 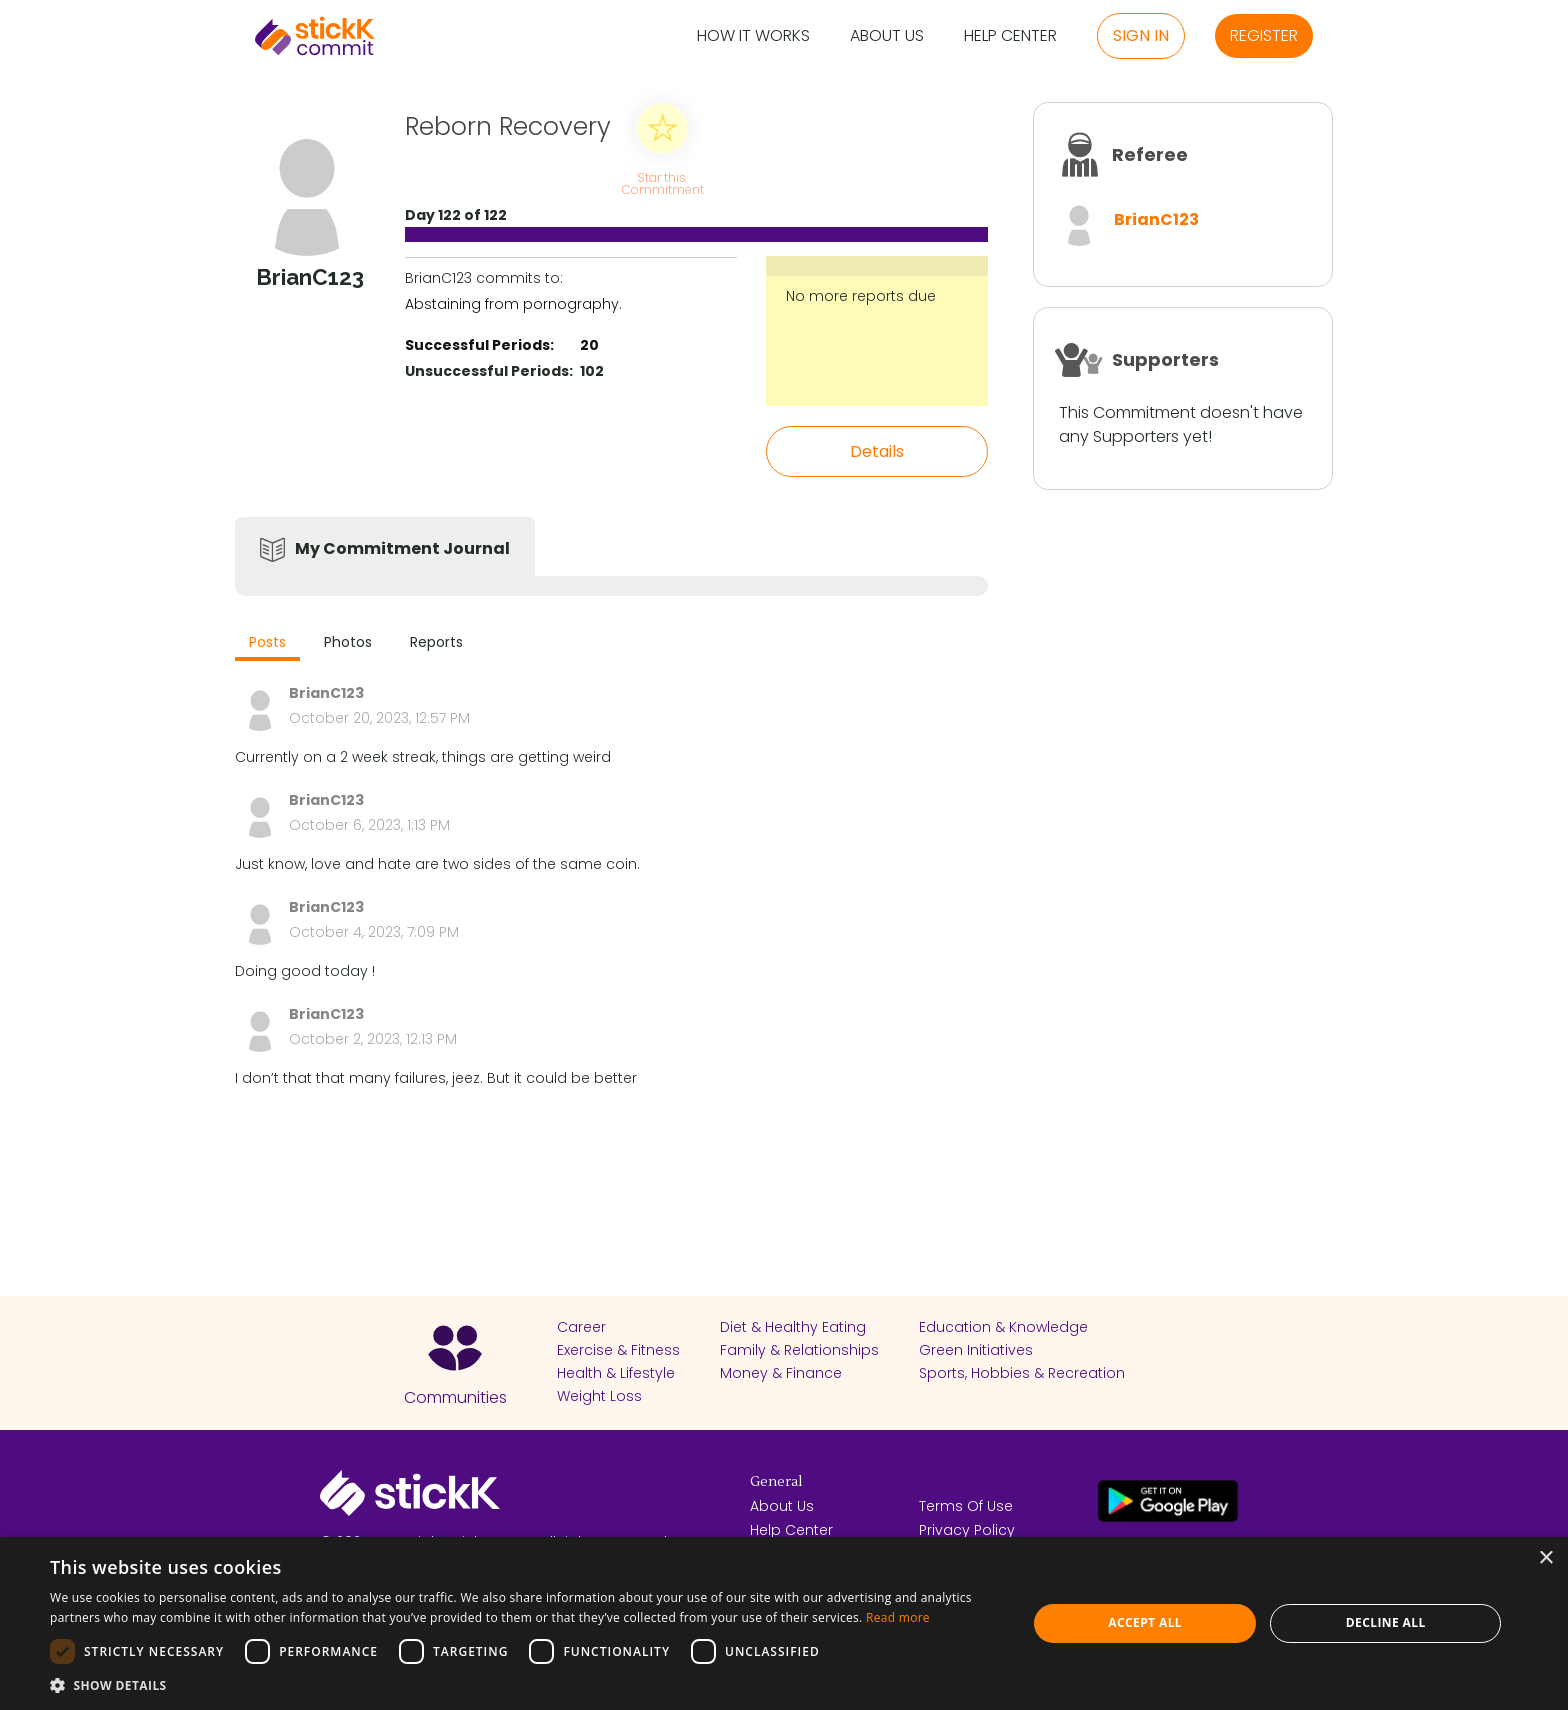 What do you see at coordinates (753, 36) in the screenshot?
I see `How it Works` at bounding box center [753, 36].